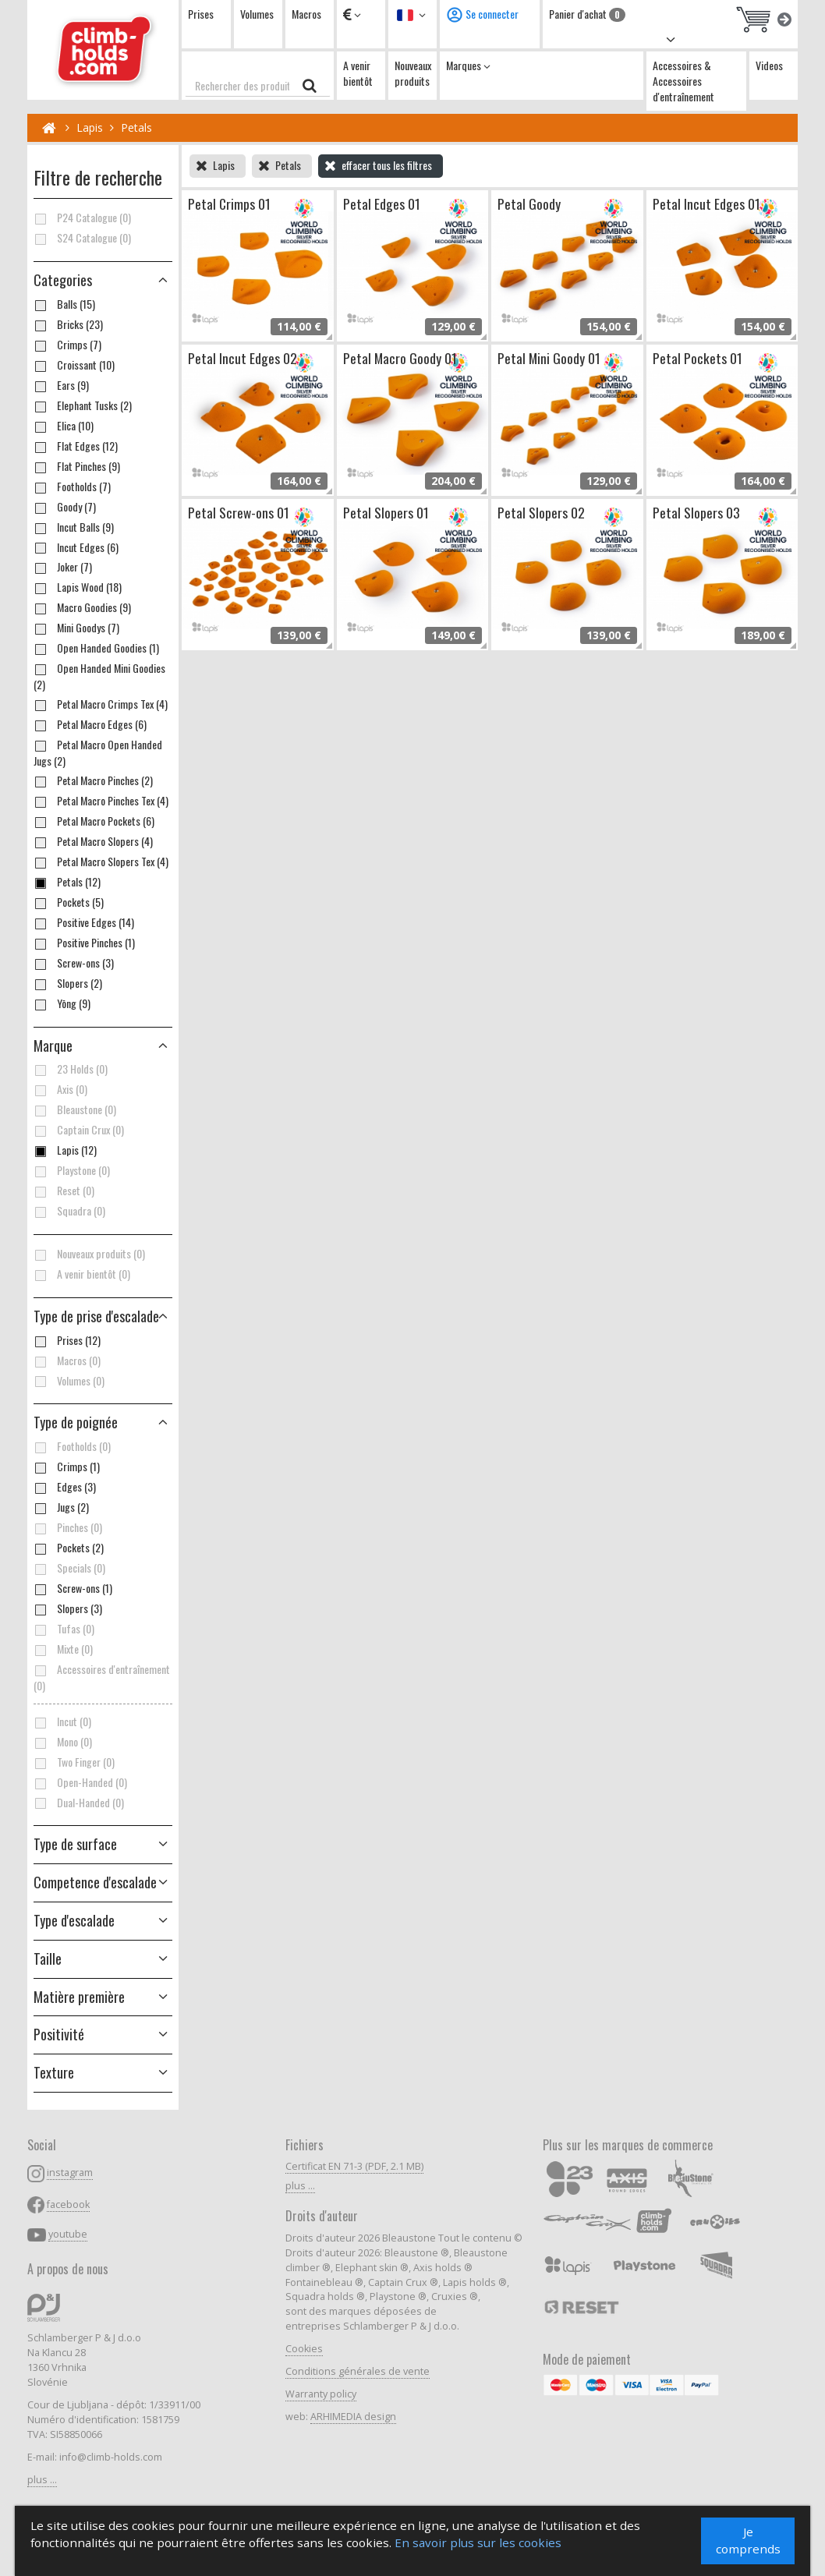  Describe the element at coordinates (354, 2166) in the screenshot. I see `Certificat EN 71-3 (PDF, 2.1 MB)` at that location.